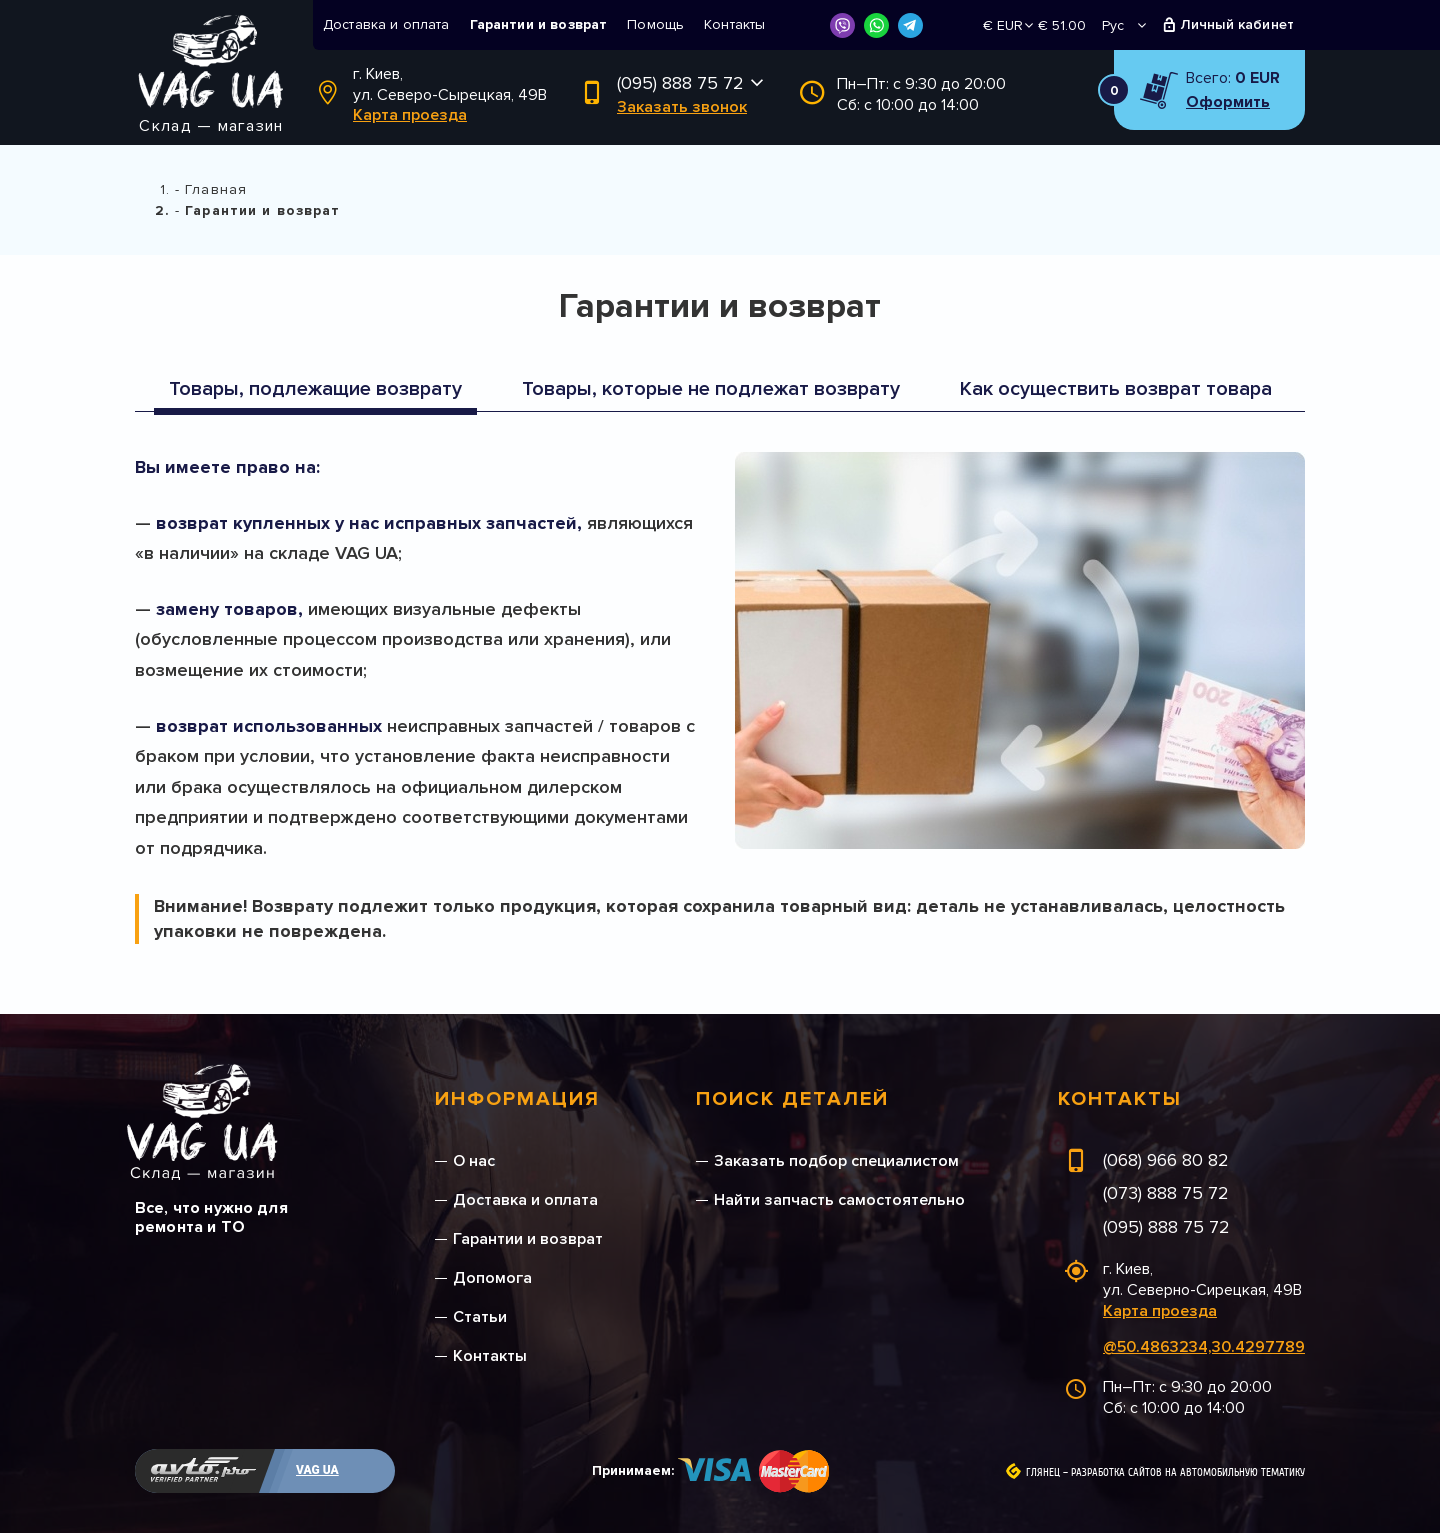  I want to click on Допомога, so click(492, 1278).